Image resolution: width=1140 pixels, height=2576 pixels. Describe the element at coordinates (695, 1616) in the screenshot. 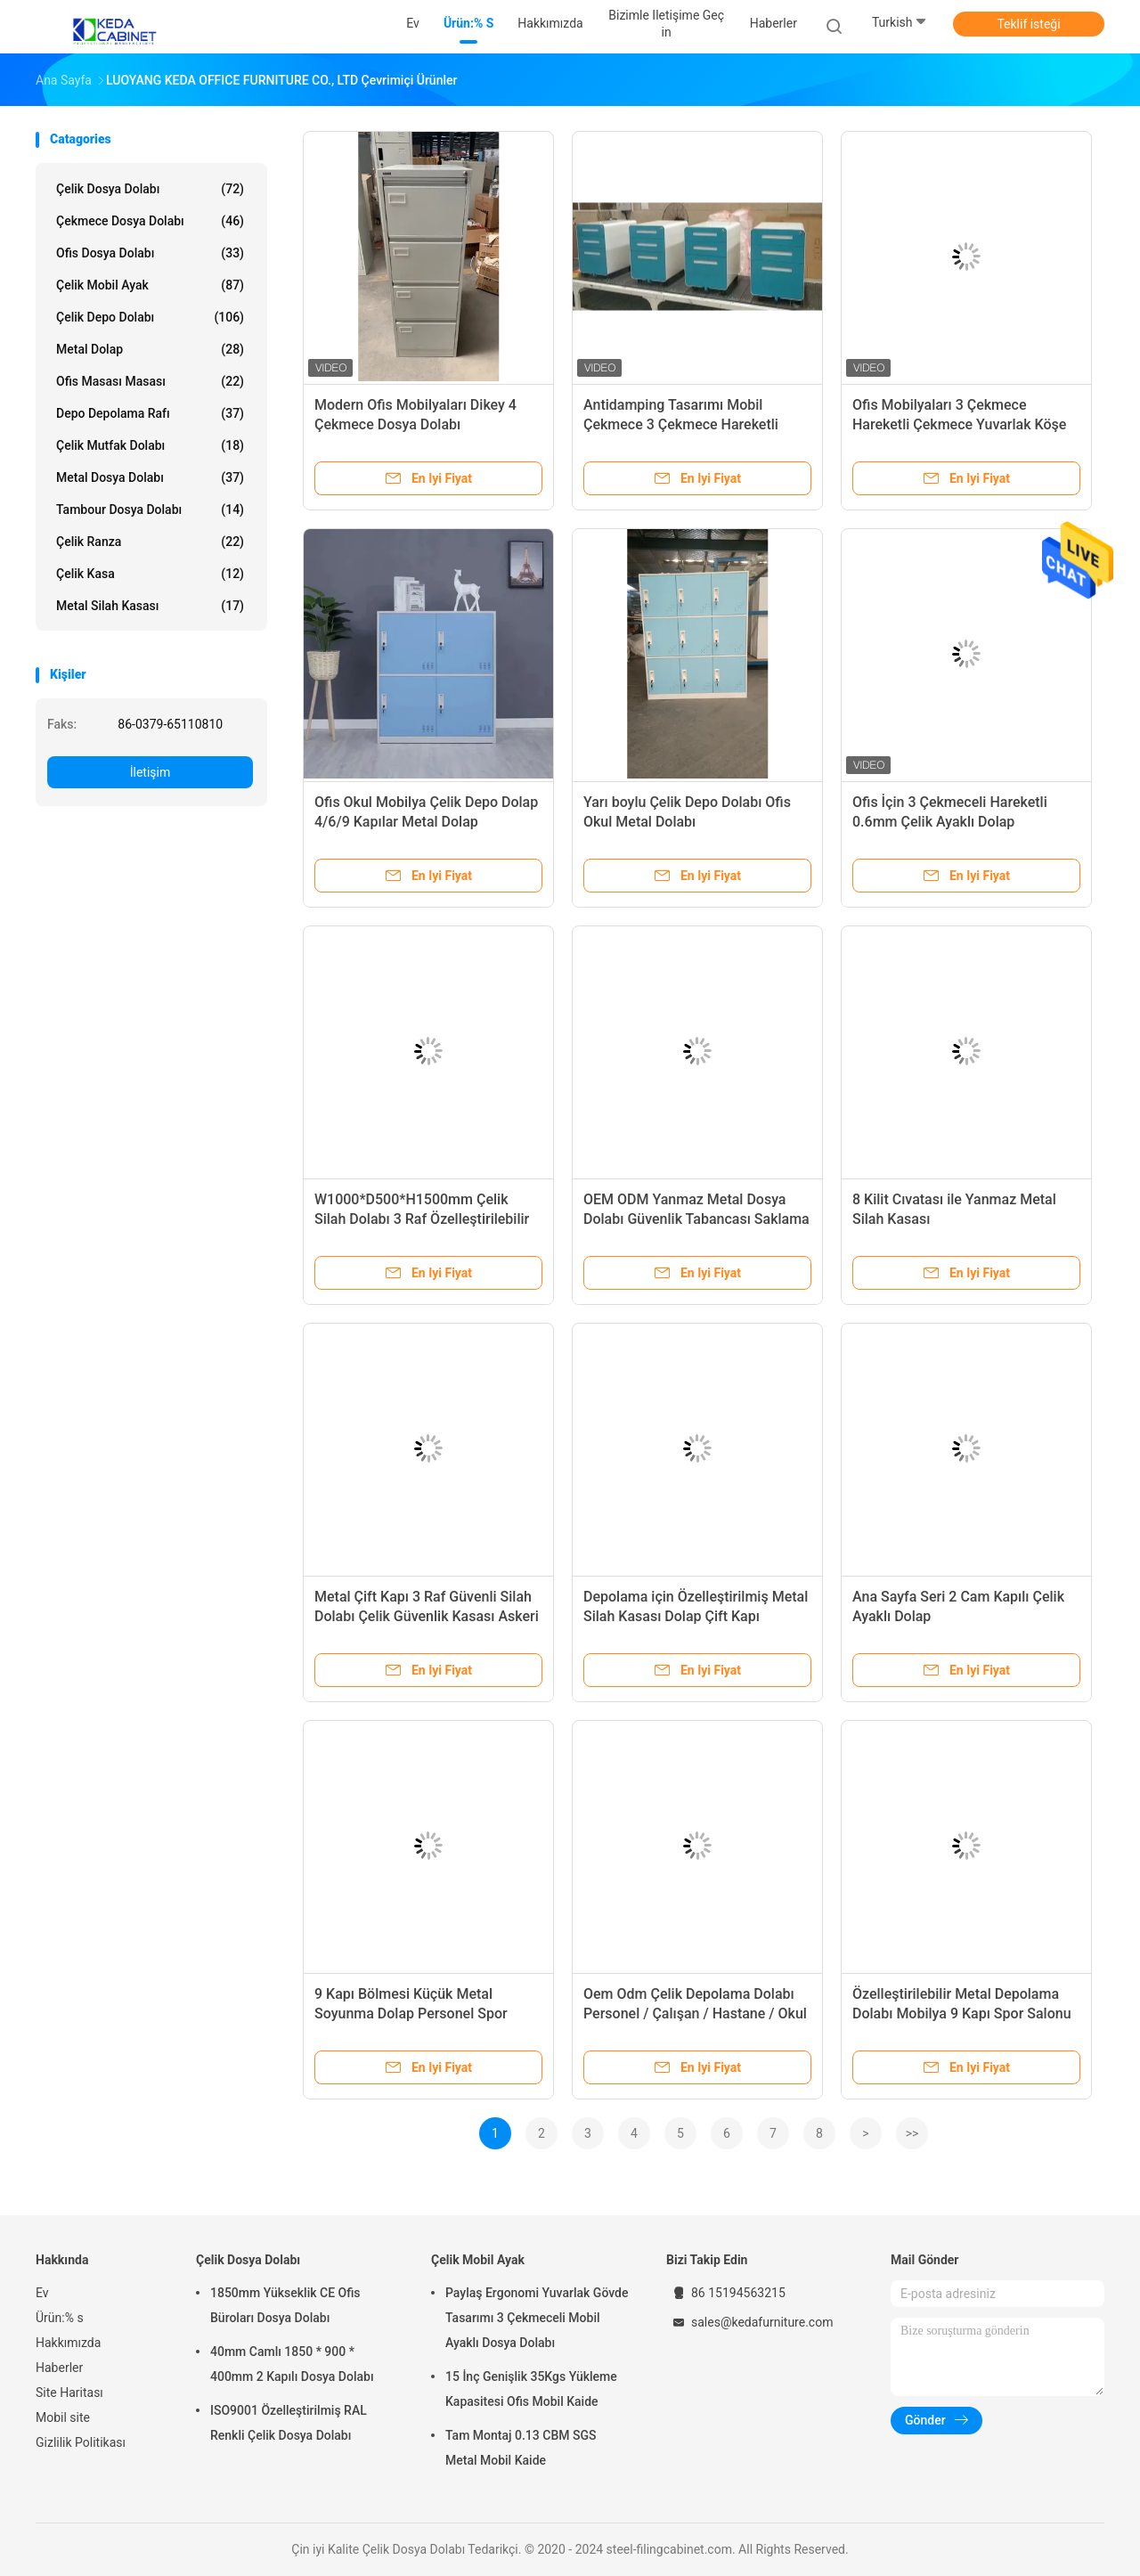

I see `Depolama için Özelleştirilmiş Metal Silah Kasası Dolap Çift Kapı Mekanik Kilit` at that location.